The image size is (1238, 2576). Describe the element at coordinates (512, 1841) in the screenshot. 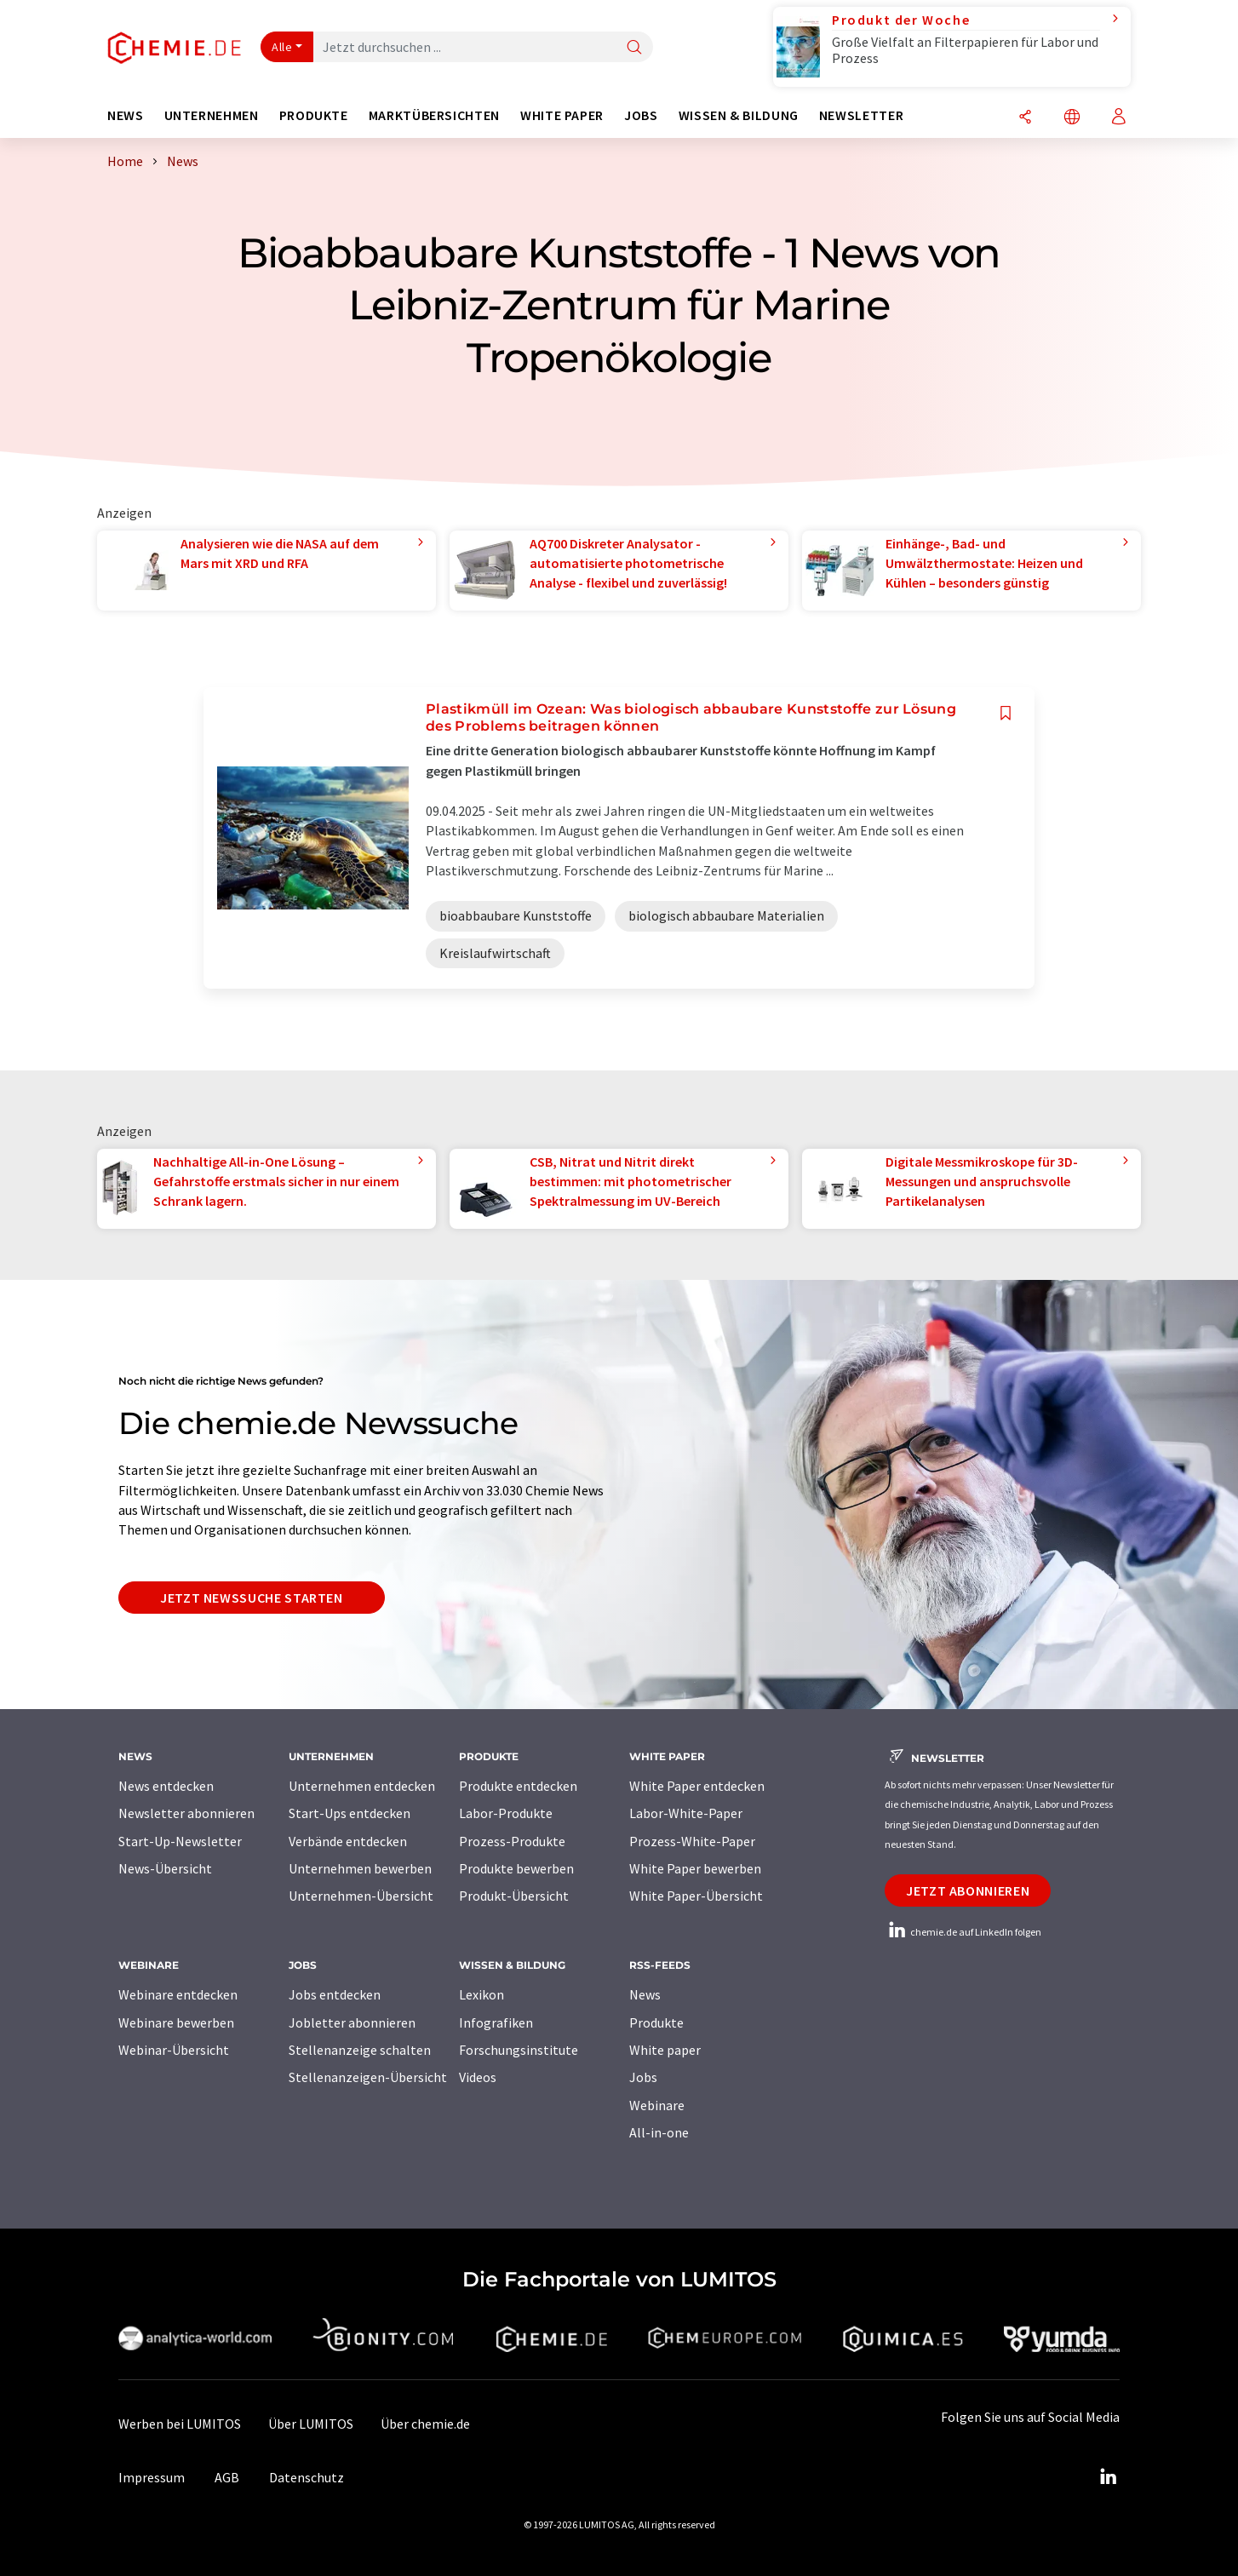

I see `Prozess-Produkte` at that location.